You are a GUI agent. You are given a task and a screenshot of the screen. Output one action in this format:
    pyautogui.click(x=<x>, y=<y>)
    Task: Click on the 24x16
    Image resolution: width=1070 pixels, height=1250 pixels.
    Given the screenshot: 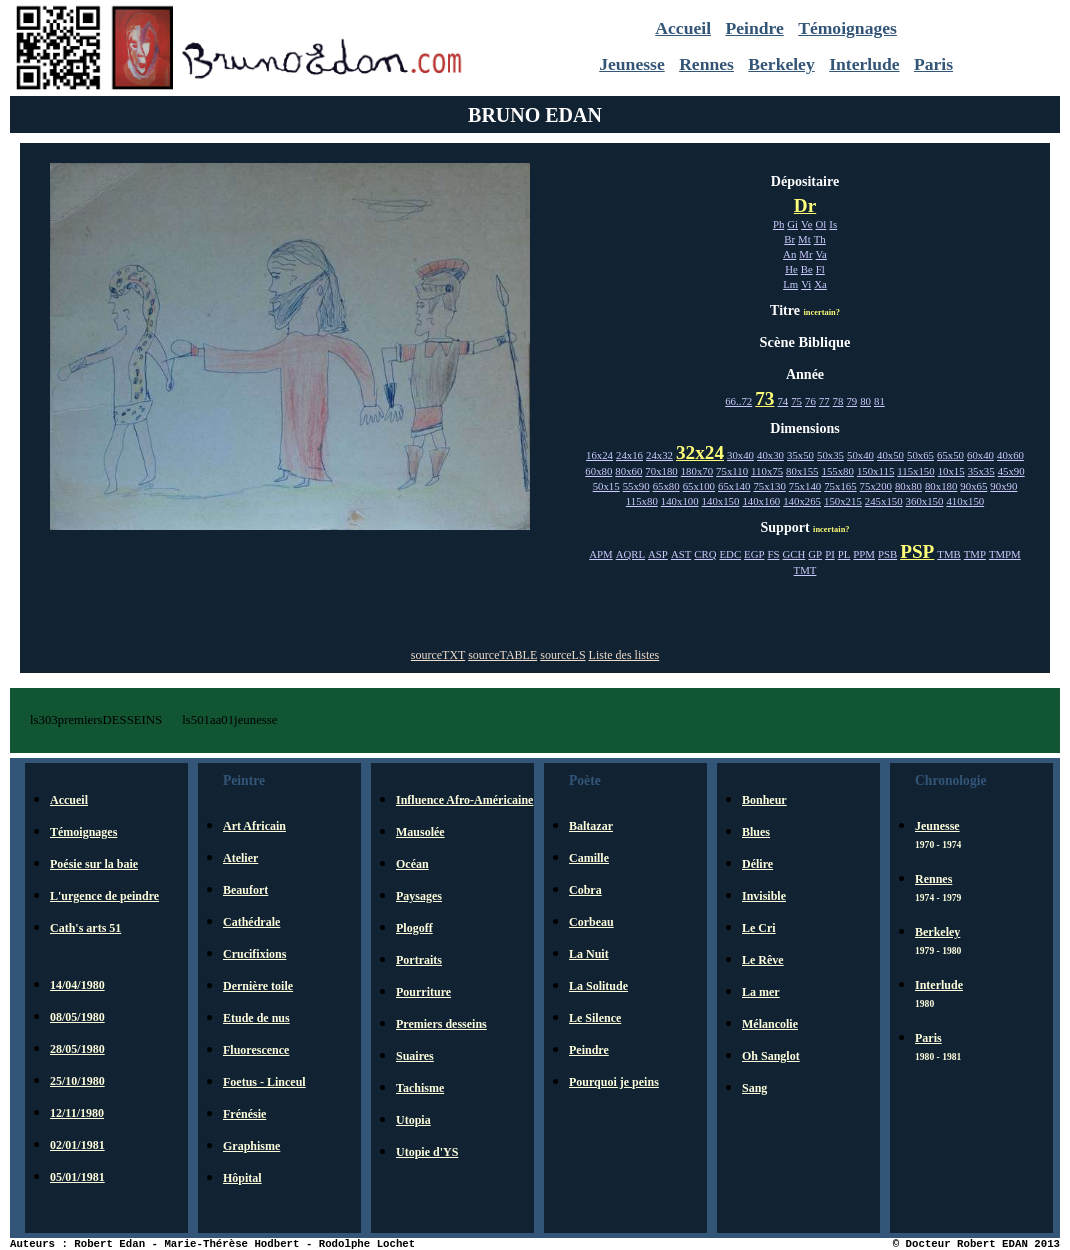 What is the action you would take?
    pyautogui.click(x=629, y=455)
    